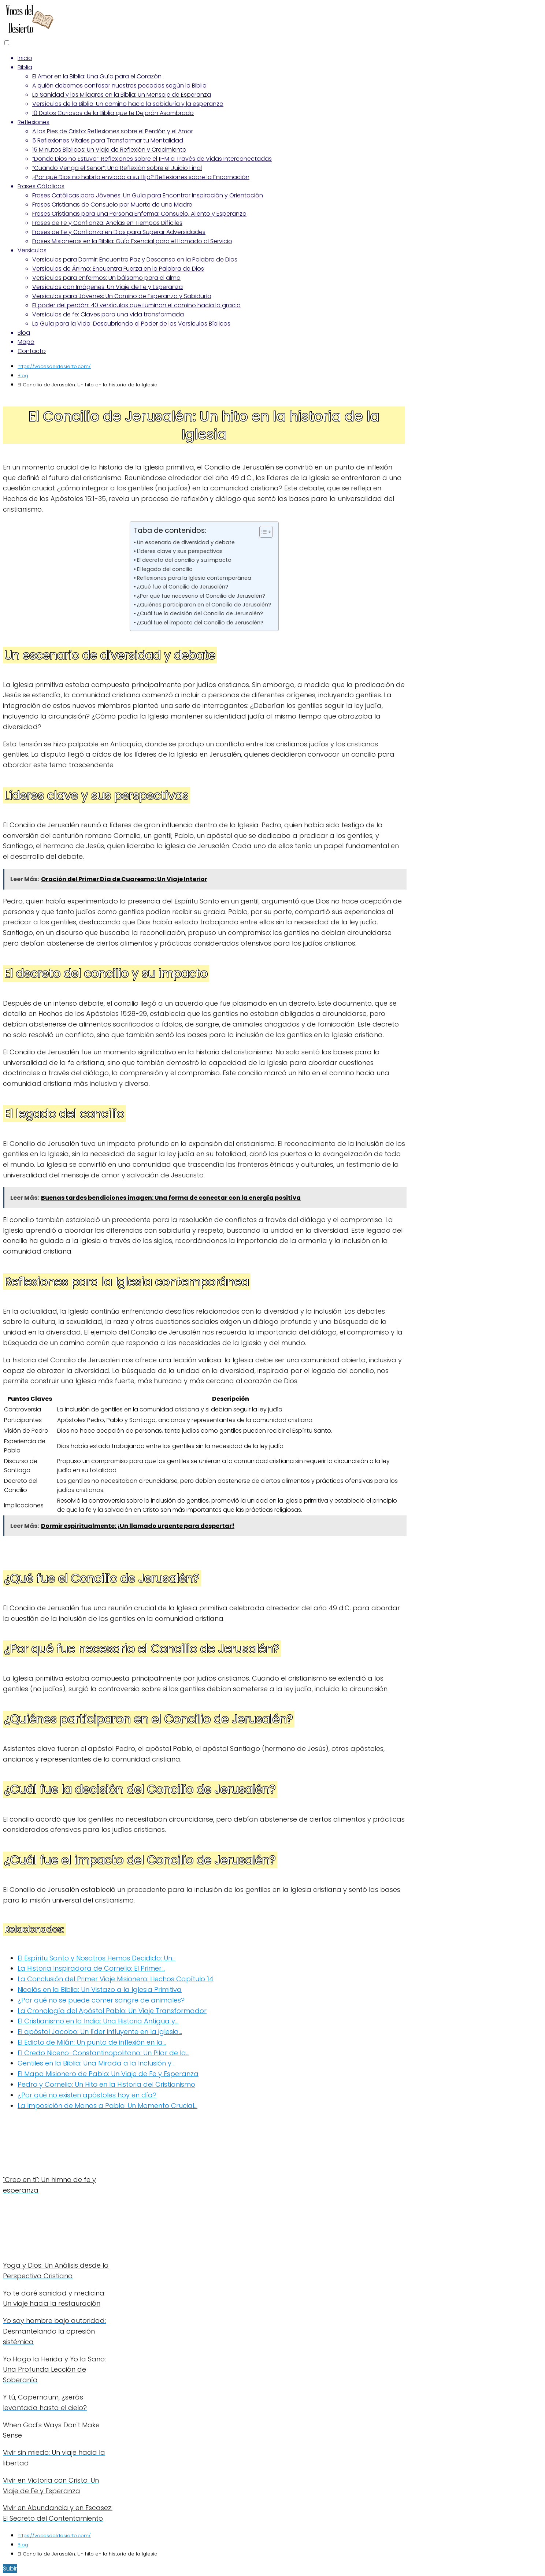 Image resolution: width=545 pixels, height=2576 pixels. I want to click on Un escenario de diversidad y debate, so click(186, 542).